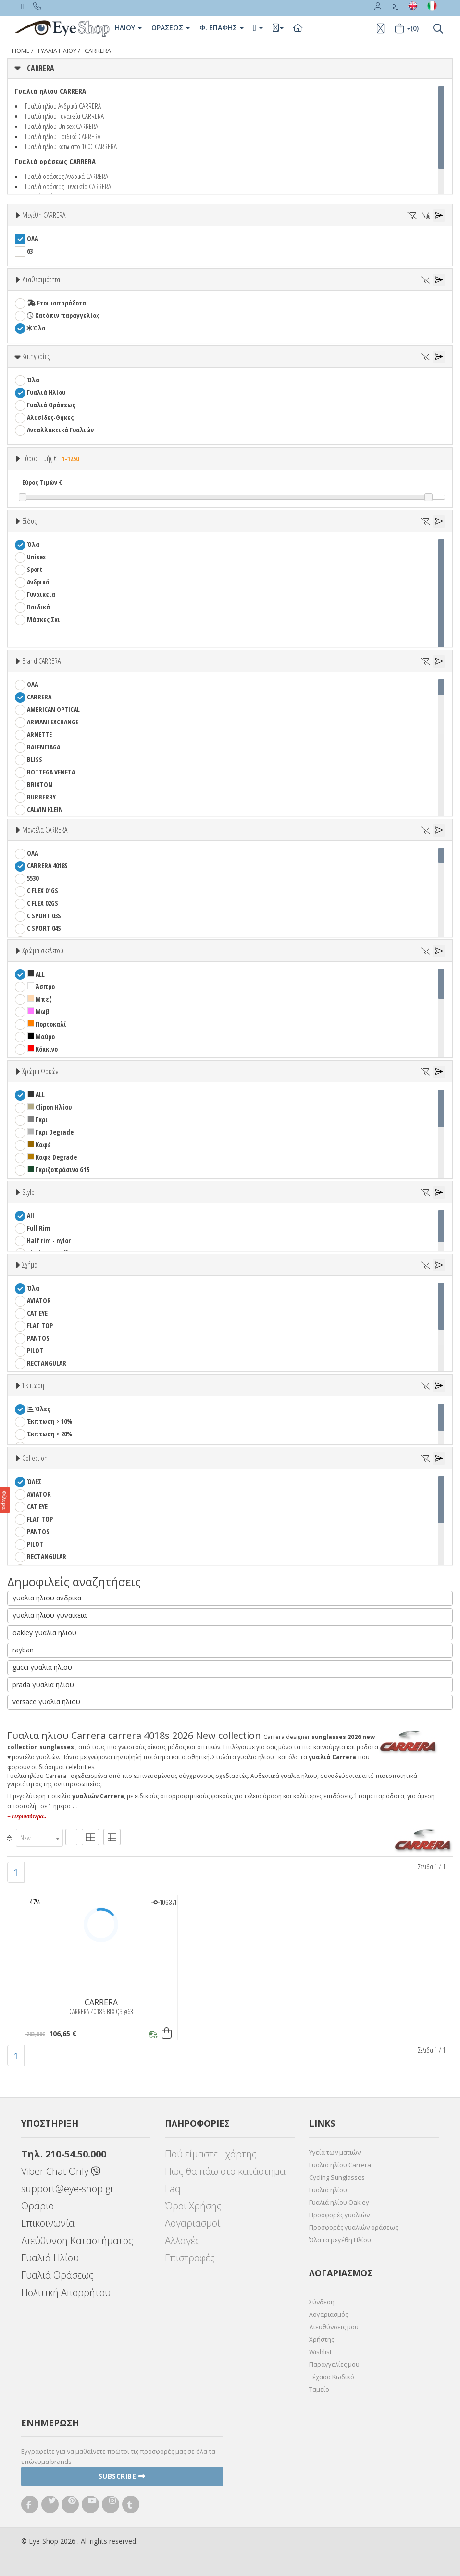 This screenshot has width=460, height=2576. Describe the element at coordinates (30, 1215) in the screenshot. I see `All` at that location.